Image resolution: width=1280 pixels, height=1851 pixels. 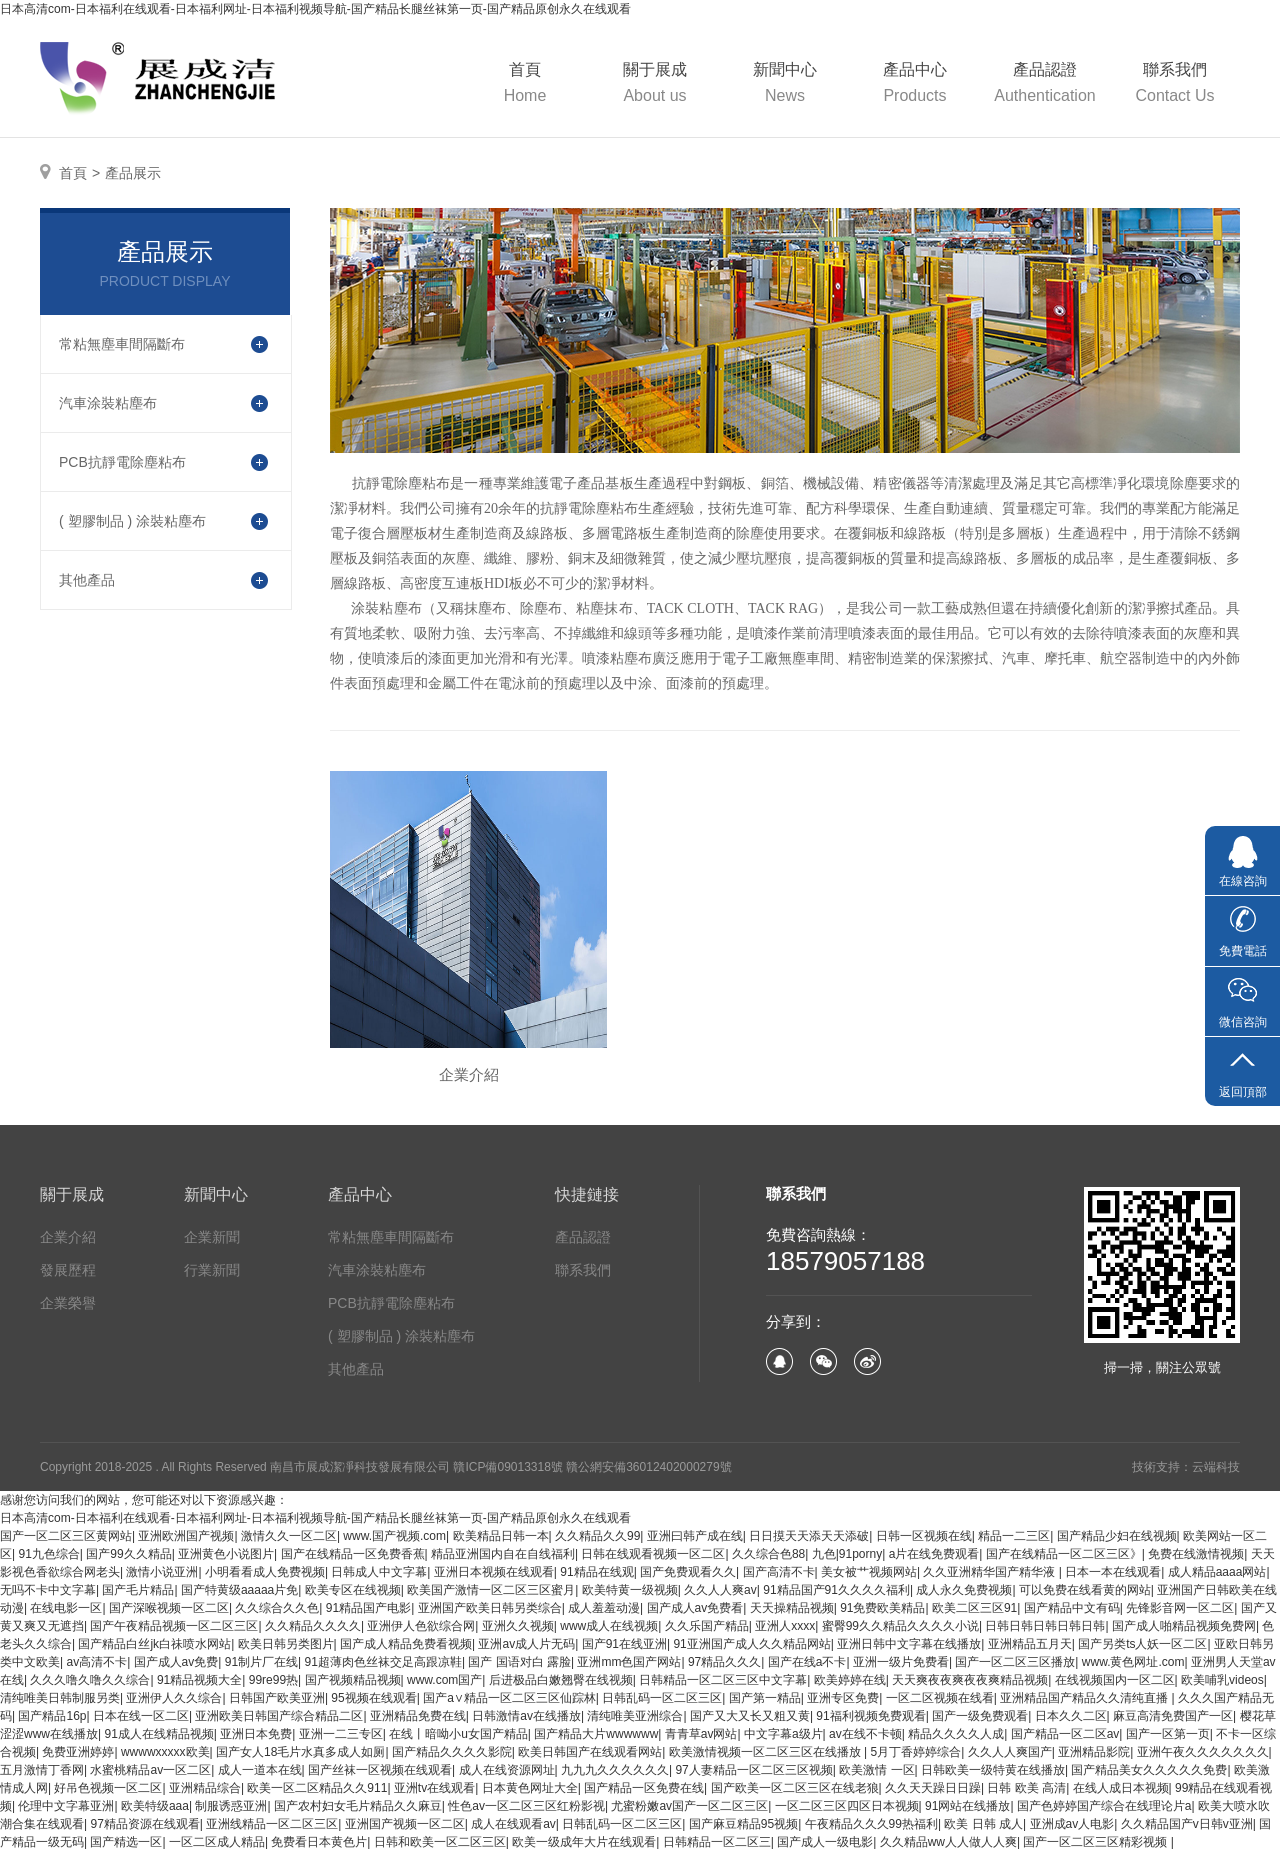 What do you see at coordinates (948, 1842) in the screenshot?
I see `久久精品ww人人做人人爽` at bounding box center [948, 1842].